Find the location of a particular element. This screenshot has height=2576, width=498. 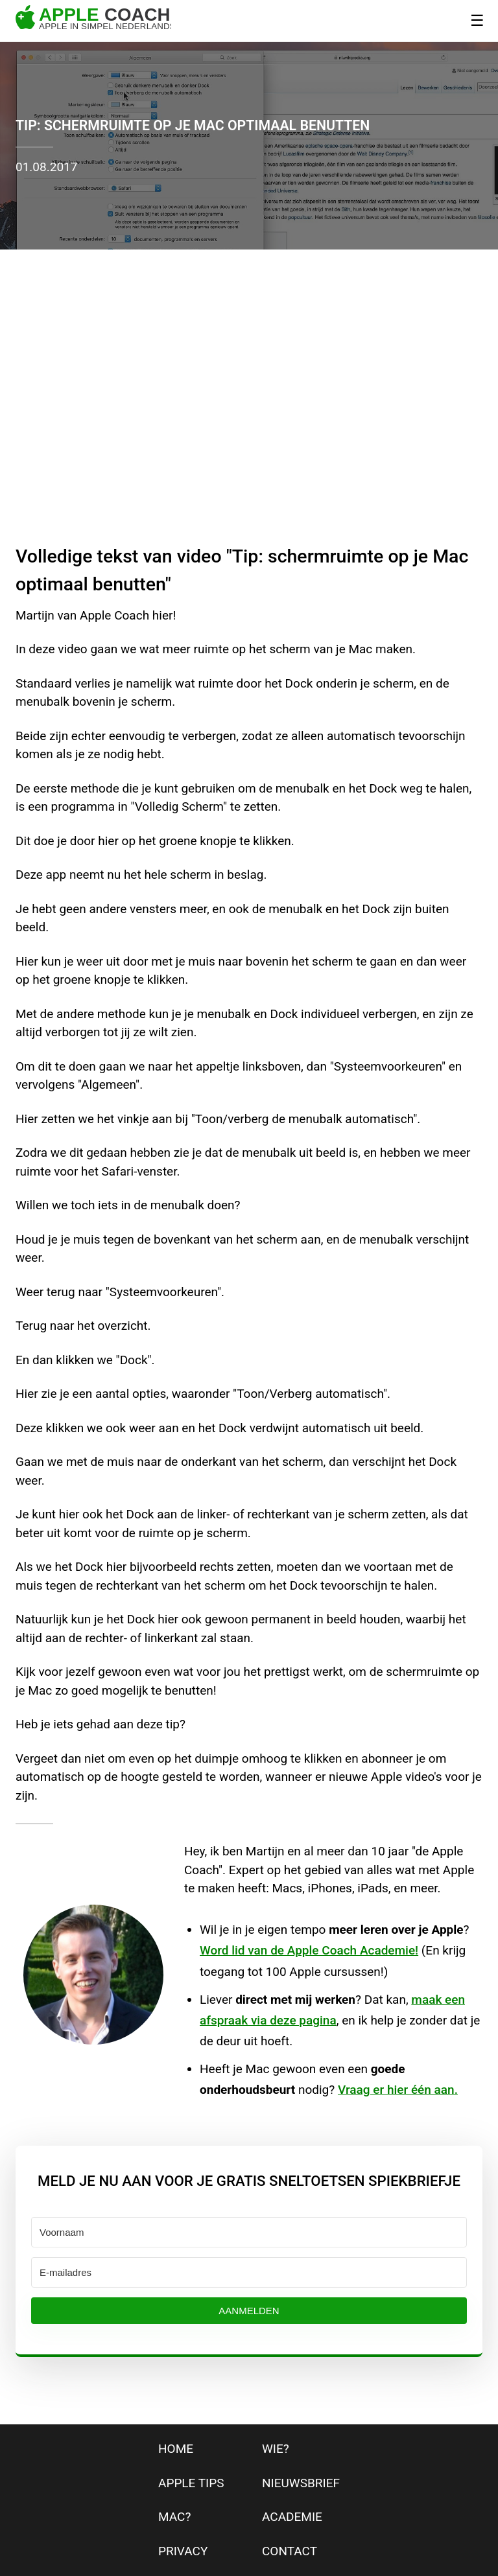

Academie is located at coordinates (292, 2516).